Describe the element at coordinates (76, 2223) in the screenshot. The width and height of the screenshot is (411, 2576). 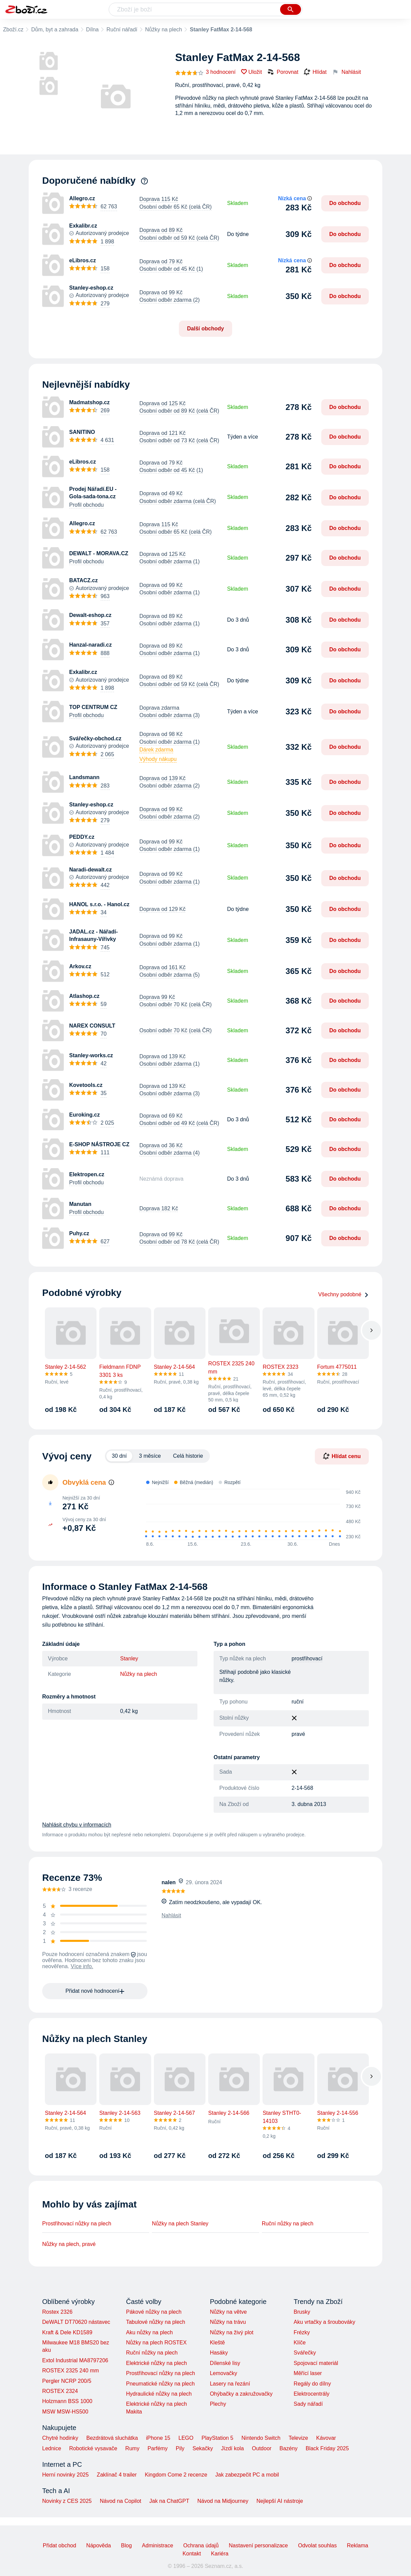
I see `Prostřihovací nůžky na plech` at that location.